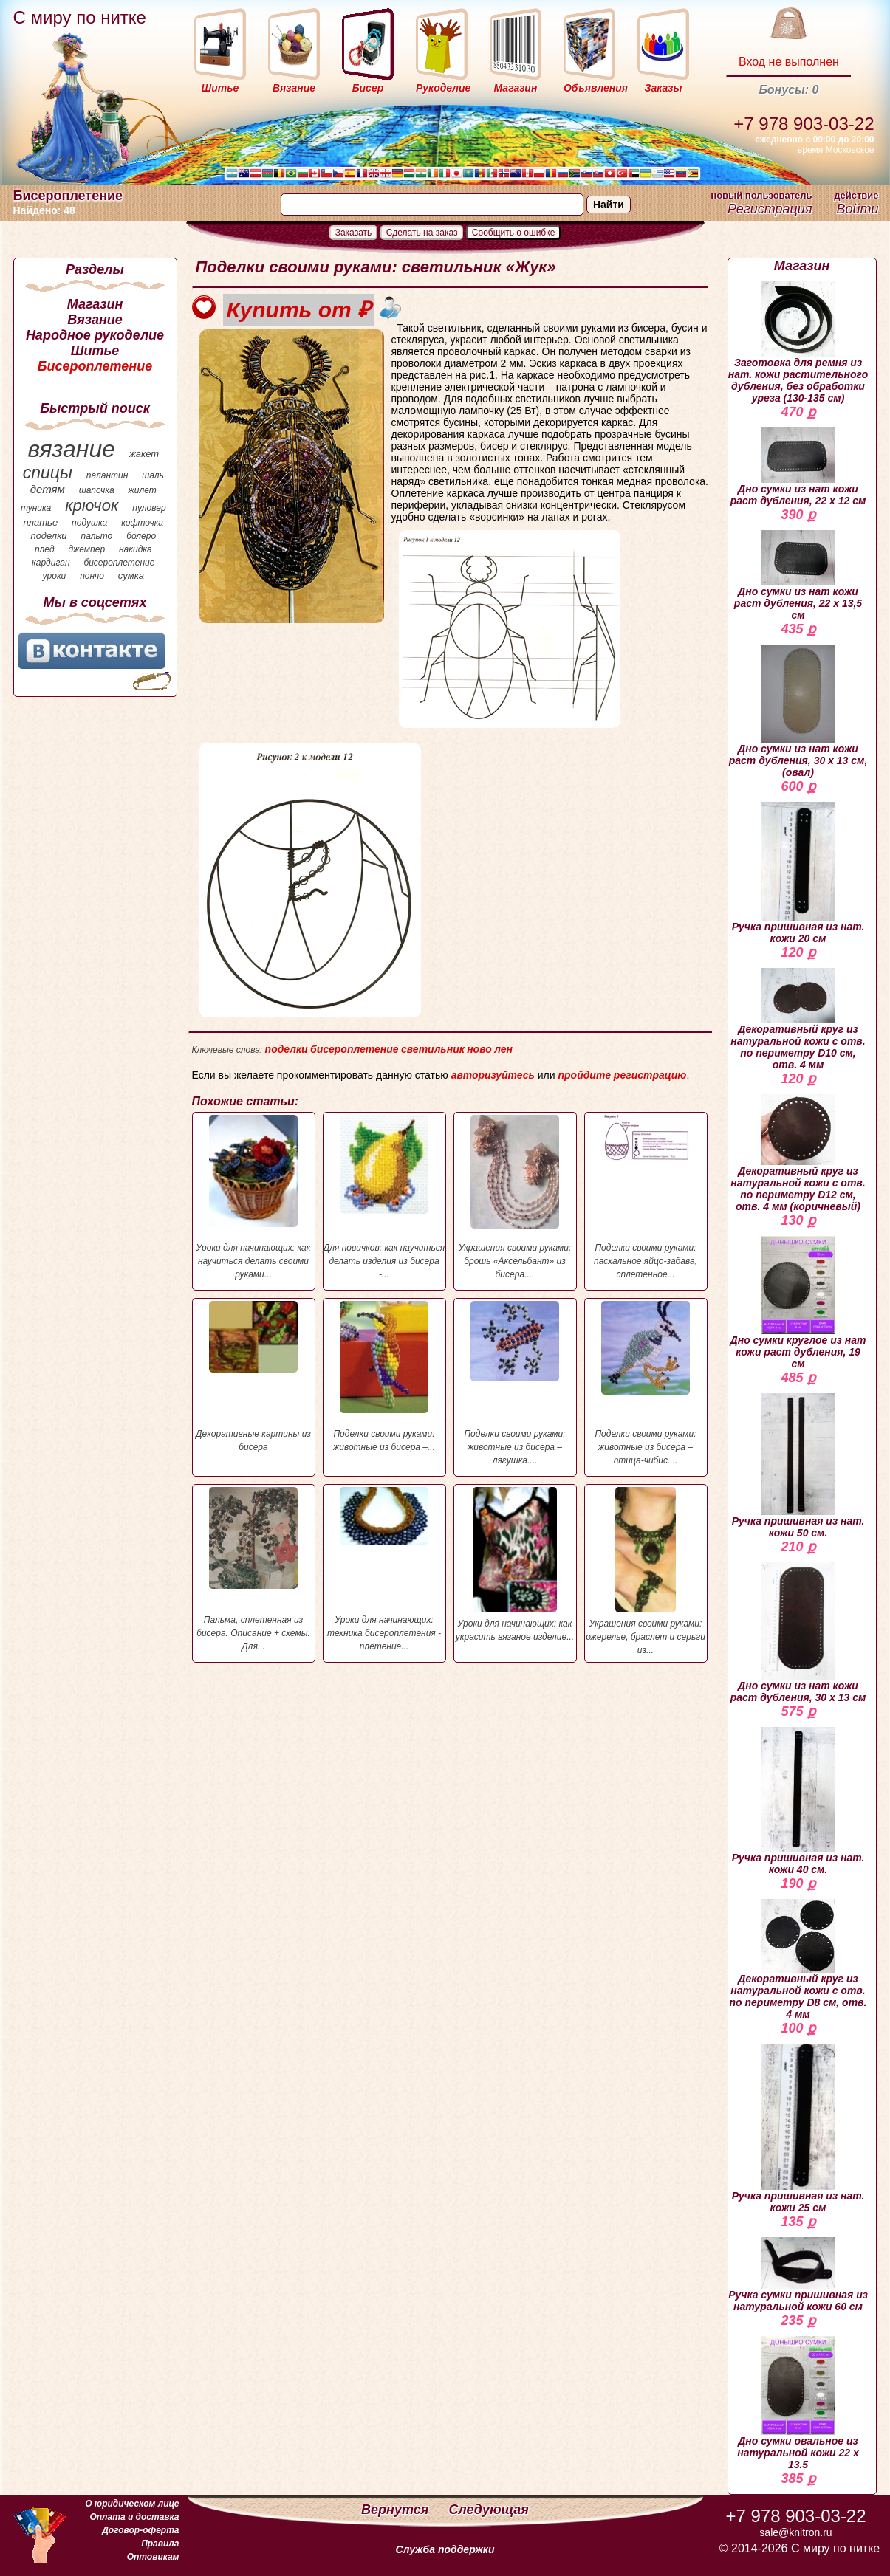 This screenshot has height=2576, width=890. Describe the element at coordinates (798, 1466) in the screenshot. I see `Ручка пришивная из нат. кожи 50 см.` at that location.